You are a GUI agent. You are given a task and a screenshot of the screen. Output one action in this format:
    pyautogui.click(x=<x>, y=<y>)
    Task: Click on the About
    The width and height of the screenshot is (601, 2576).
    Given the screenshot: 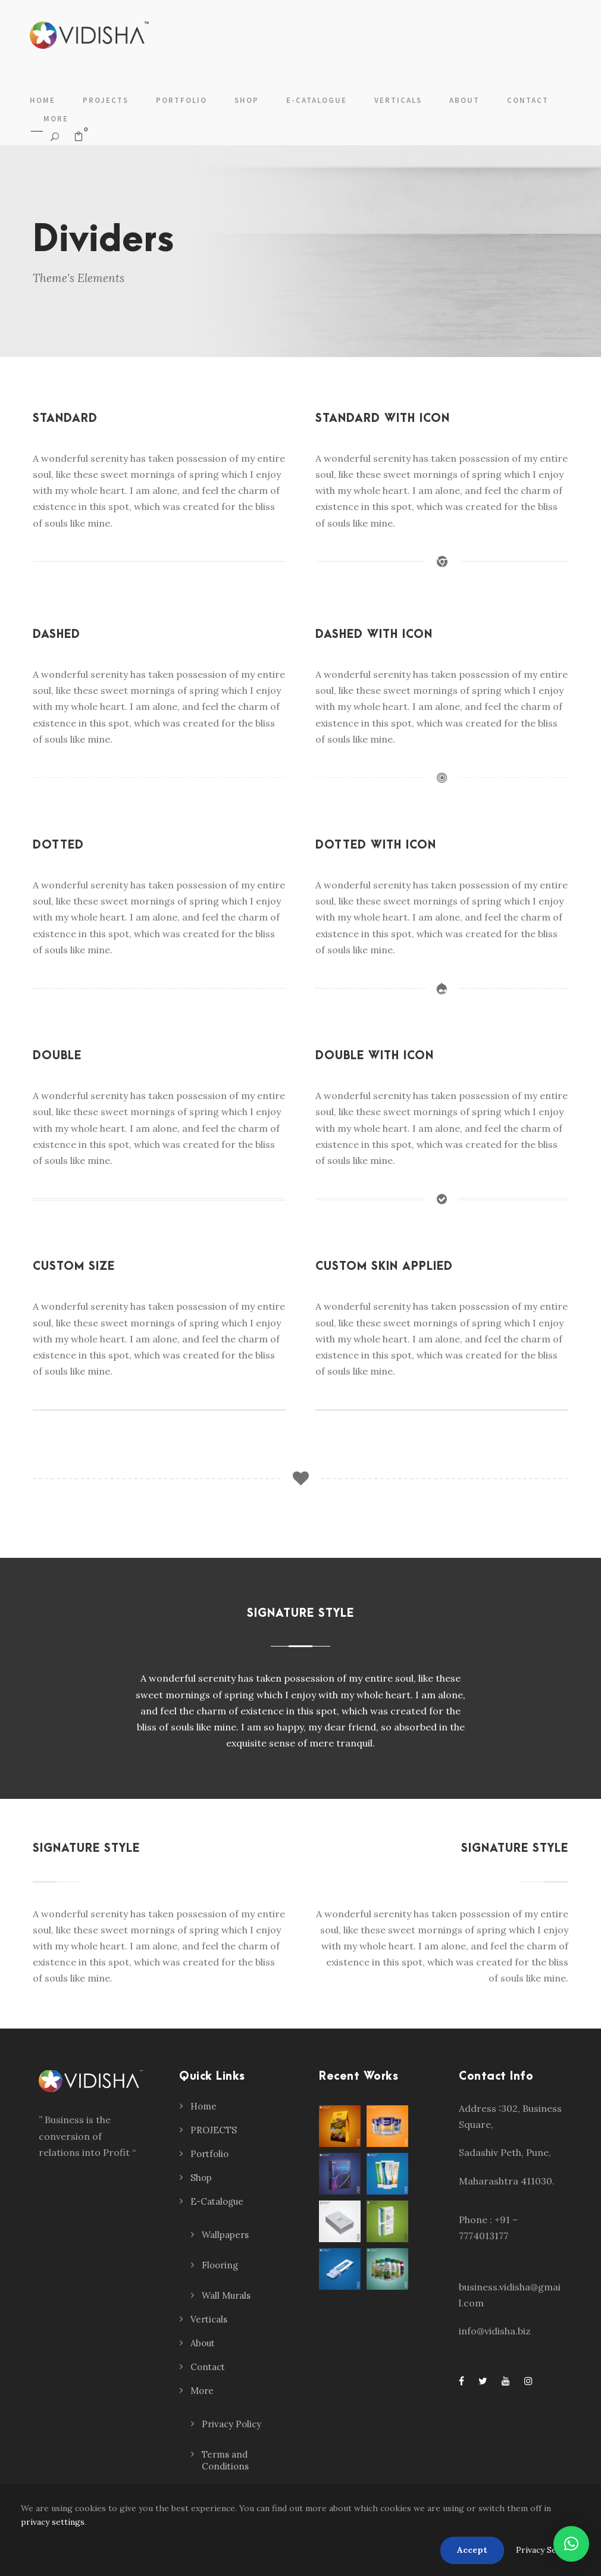 What is the action you would take?
    pyautogui.click(x=464, y=100)
    